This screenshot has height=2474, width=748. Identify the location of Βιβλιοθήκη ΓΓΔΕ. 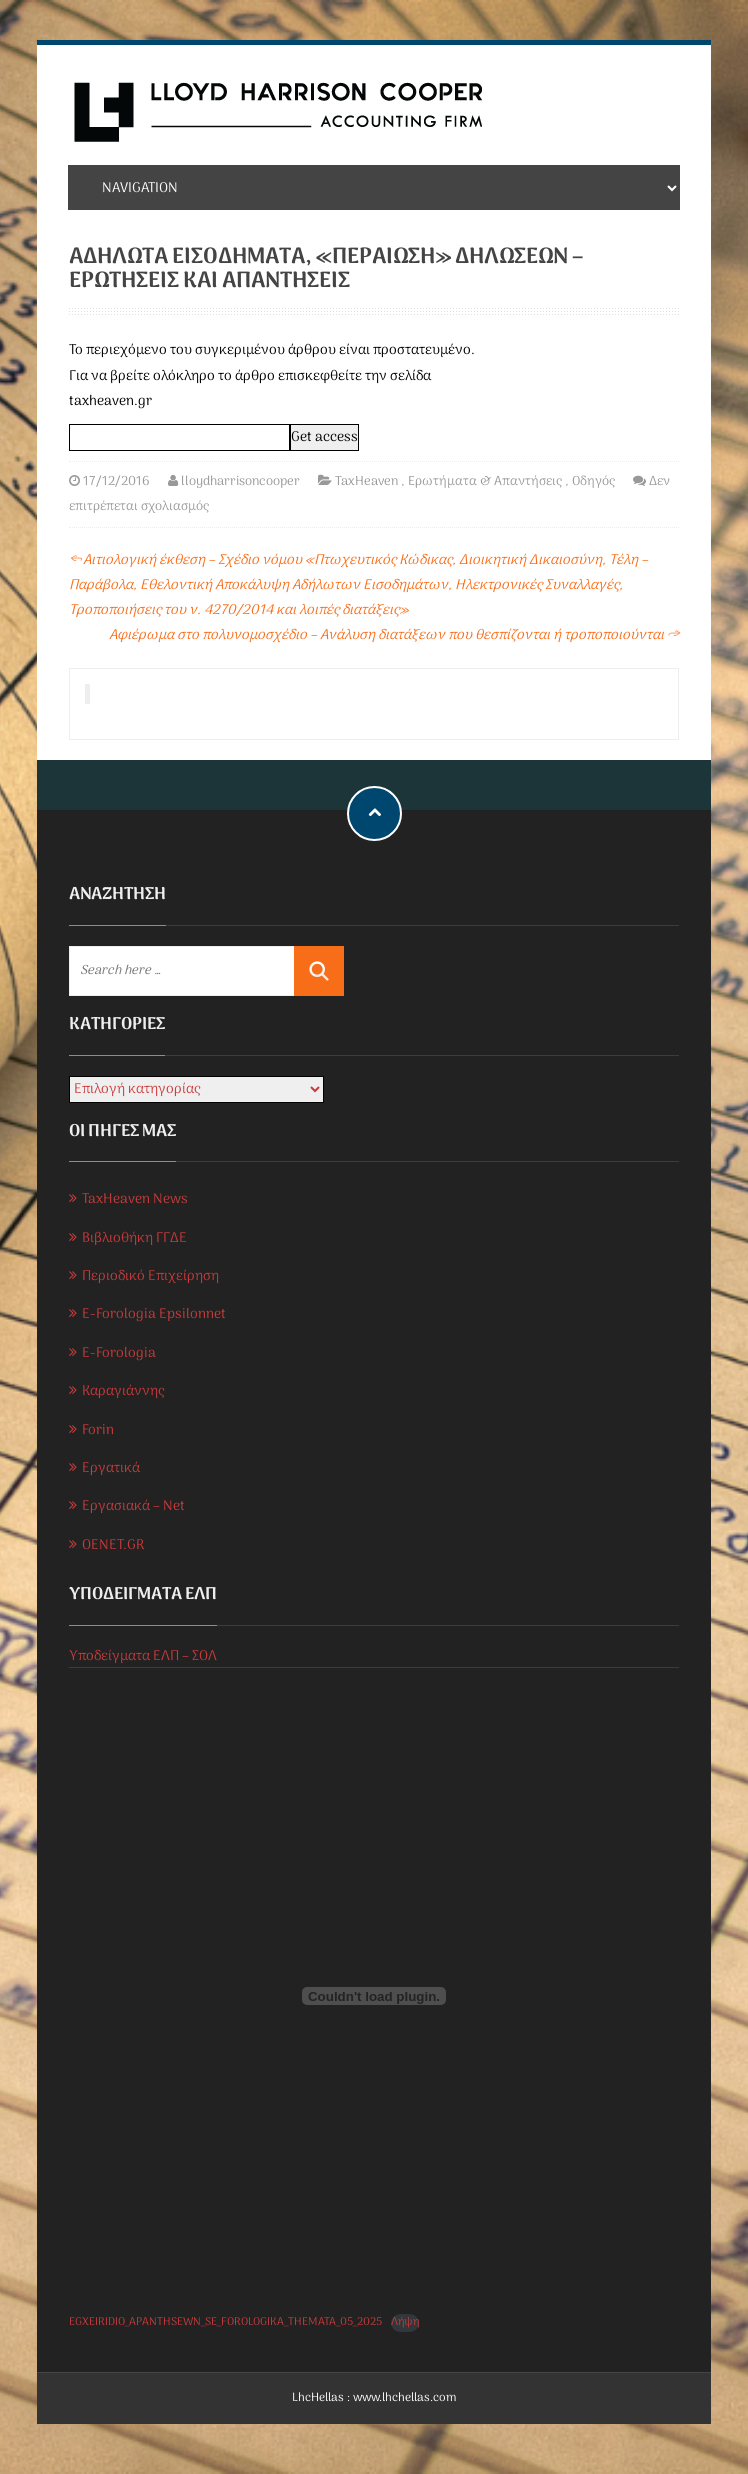
(134, 1238).